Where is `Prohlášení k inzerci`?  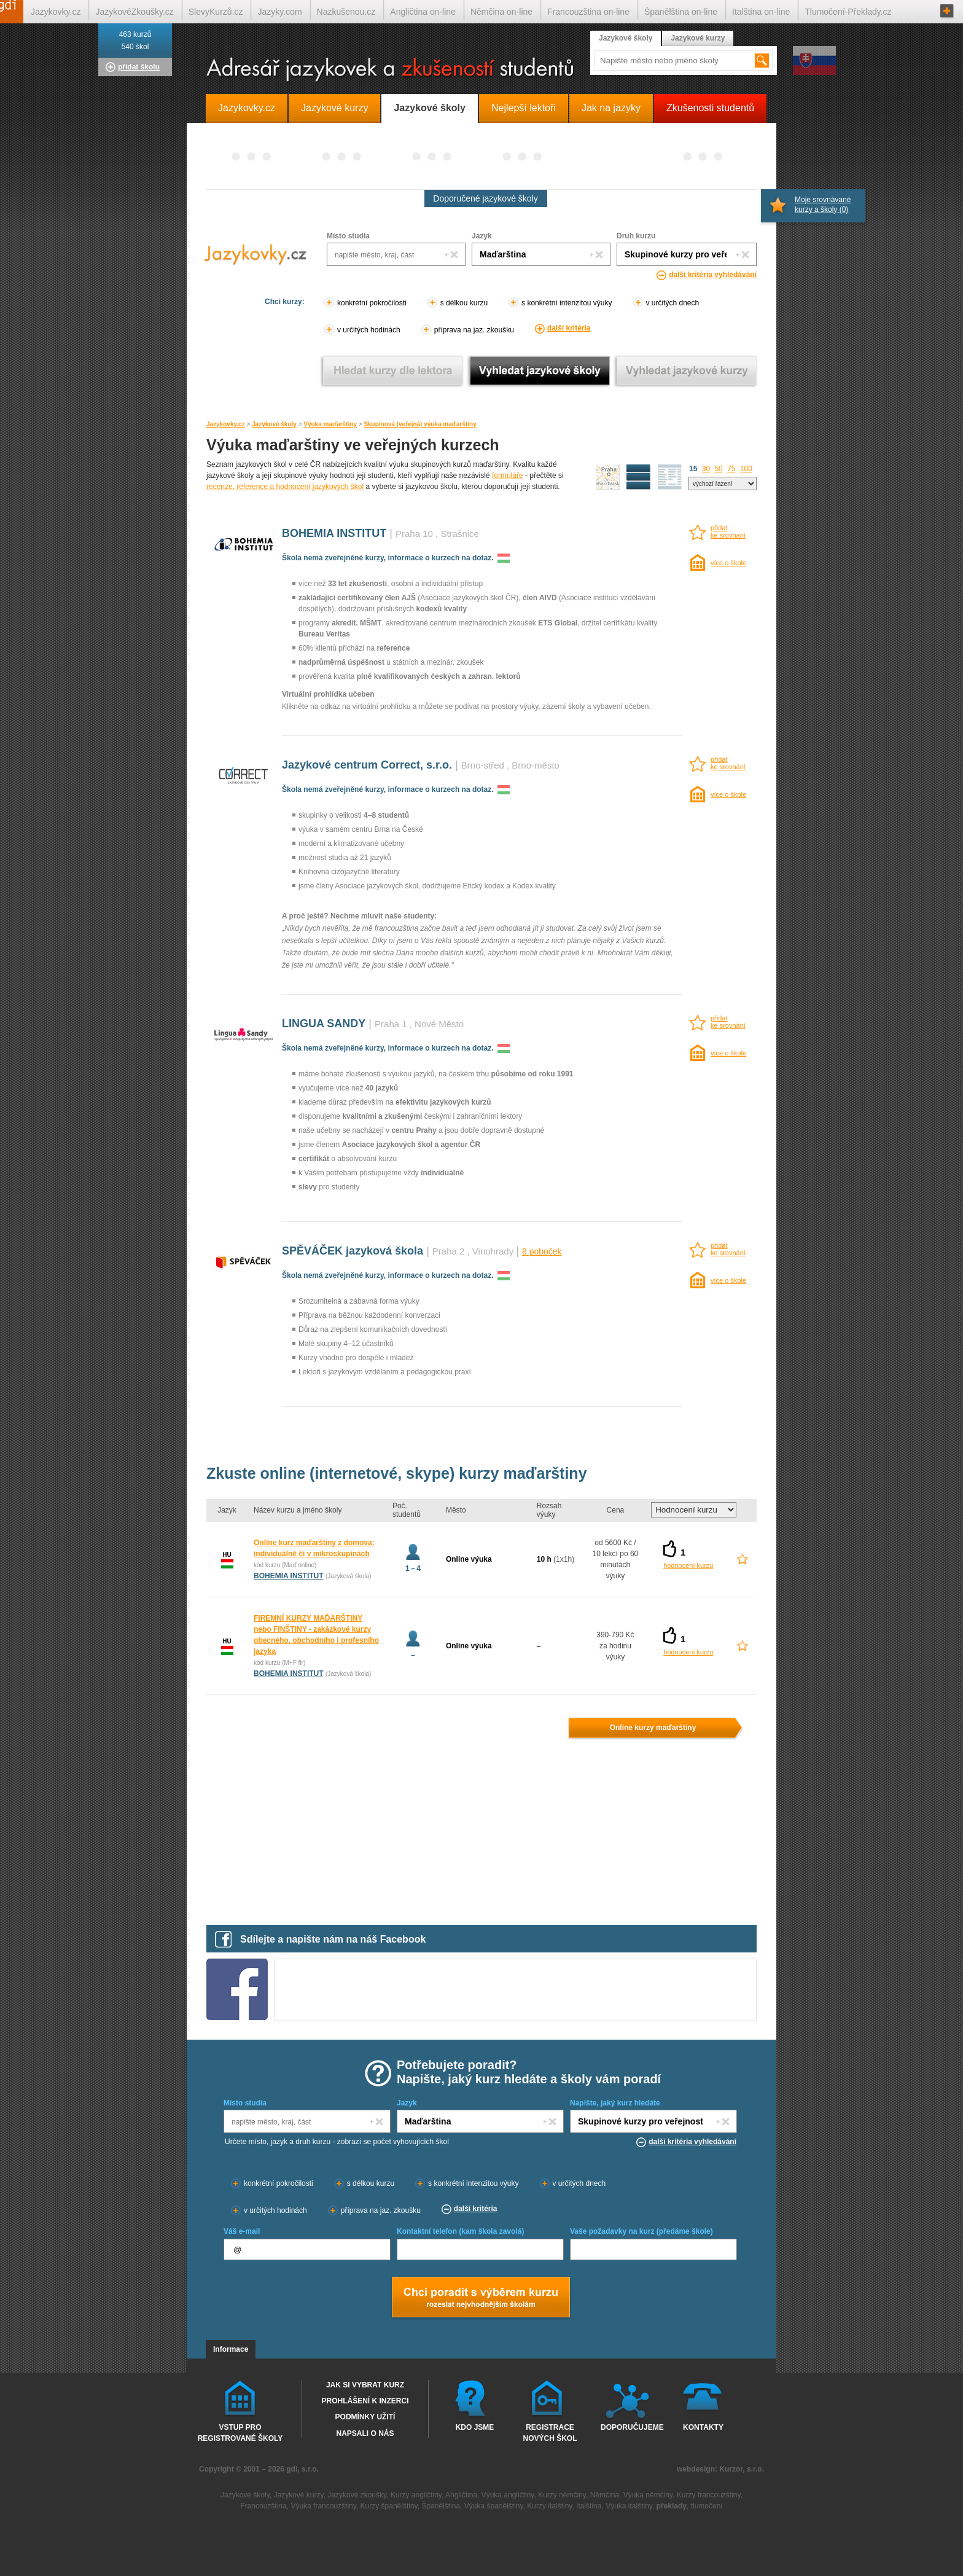
Prohlášení k inzerci is located at coordinates (364, 2401).